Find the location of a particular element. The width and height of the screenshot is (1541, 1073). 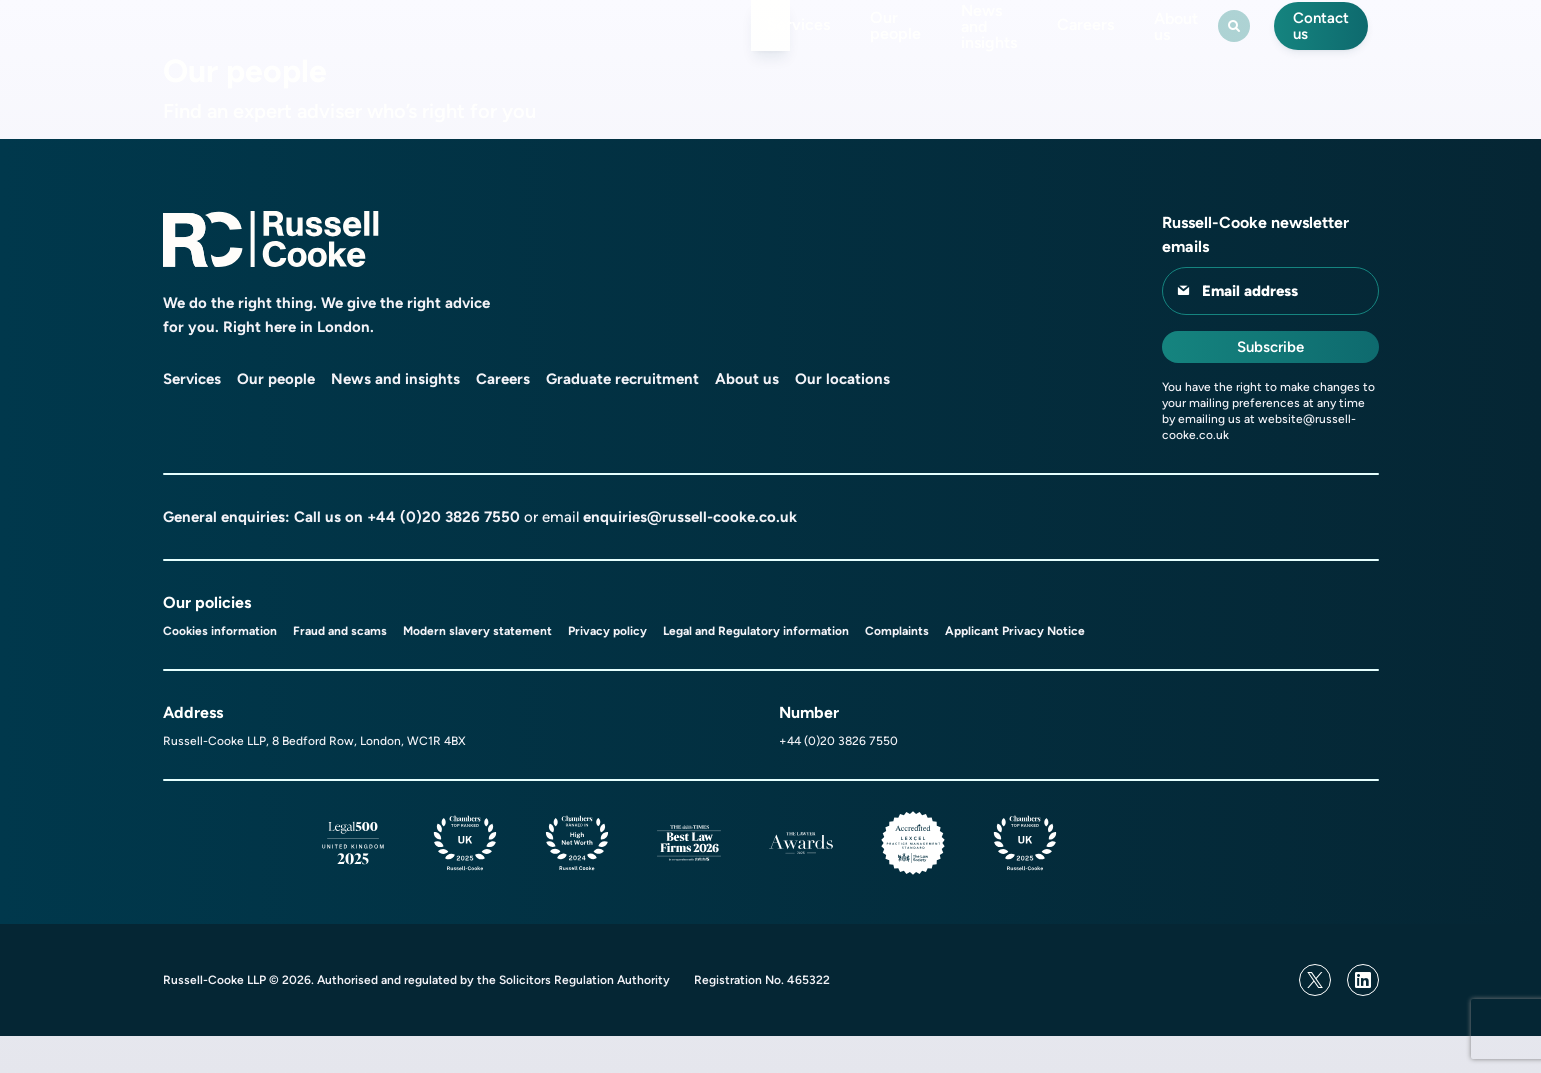

Our locations is located at coordinates (842, 416).